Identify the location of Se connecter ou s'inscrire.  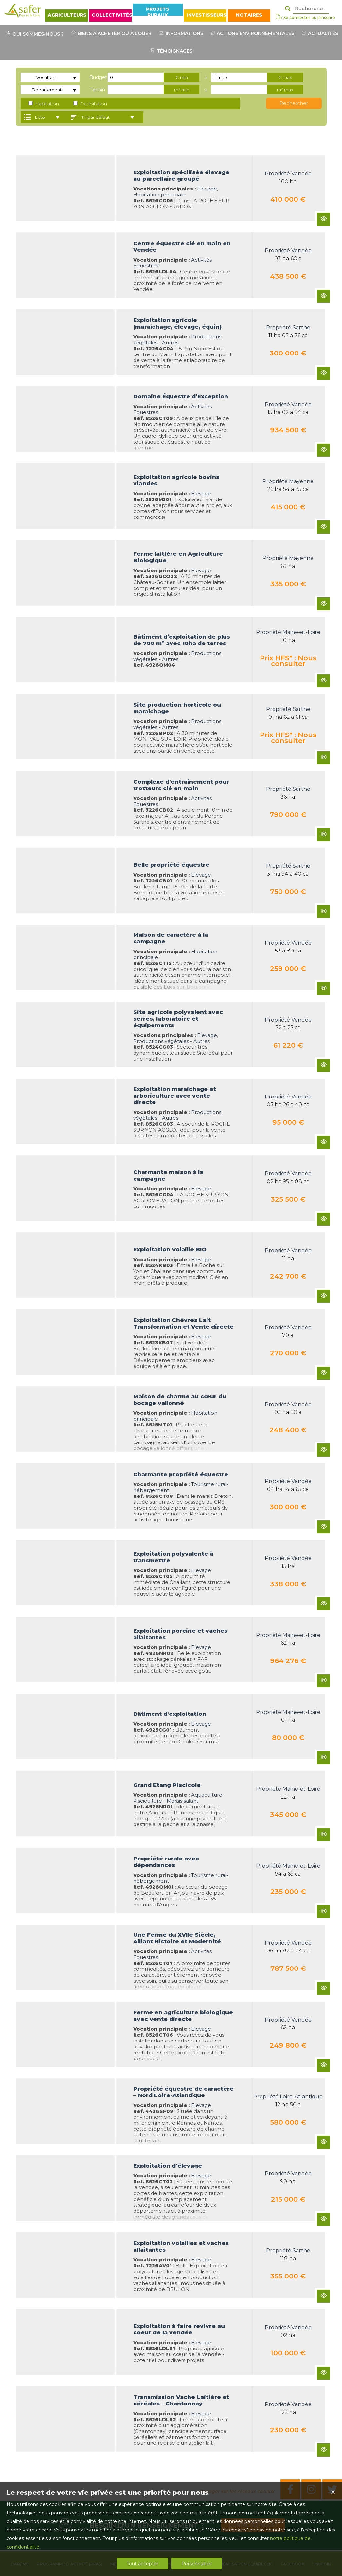
(304, 17).